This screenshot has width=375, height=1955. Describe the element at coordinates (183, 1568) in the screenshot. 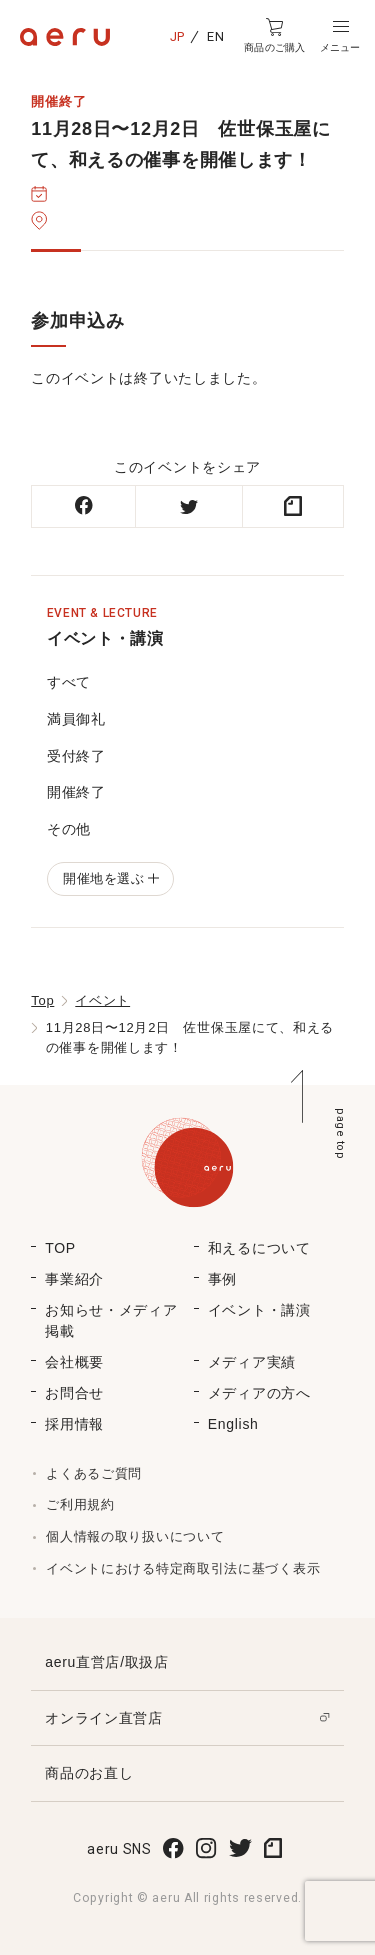

I see `イベントにおける特定商取引法に基づく表示` at that location.